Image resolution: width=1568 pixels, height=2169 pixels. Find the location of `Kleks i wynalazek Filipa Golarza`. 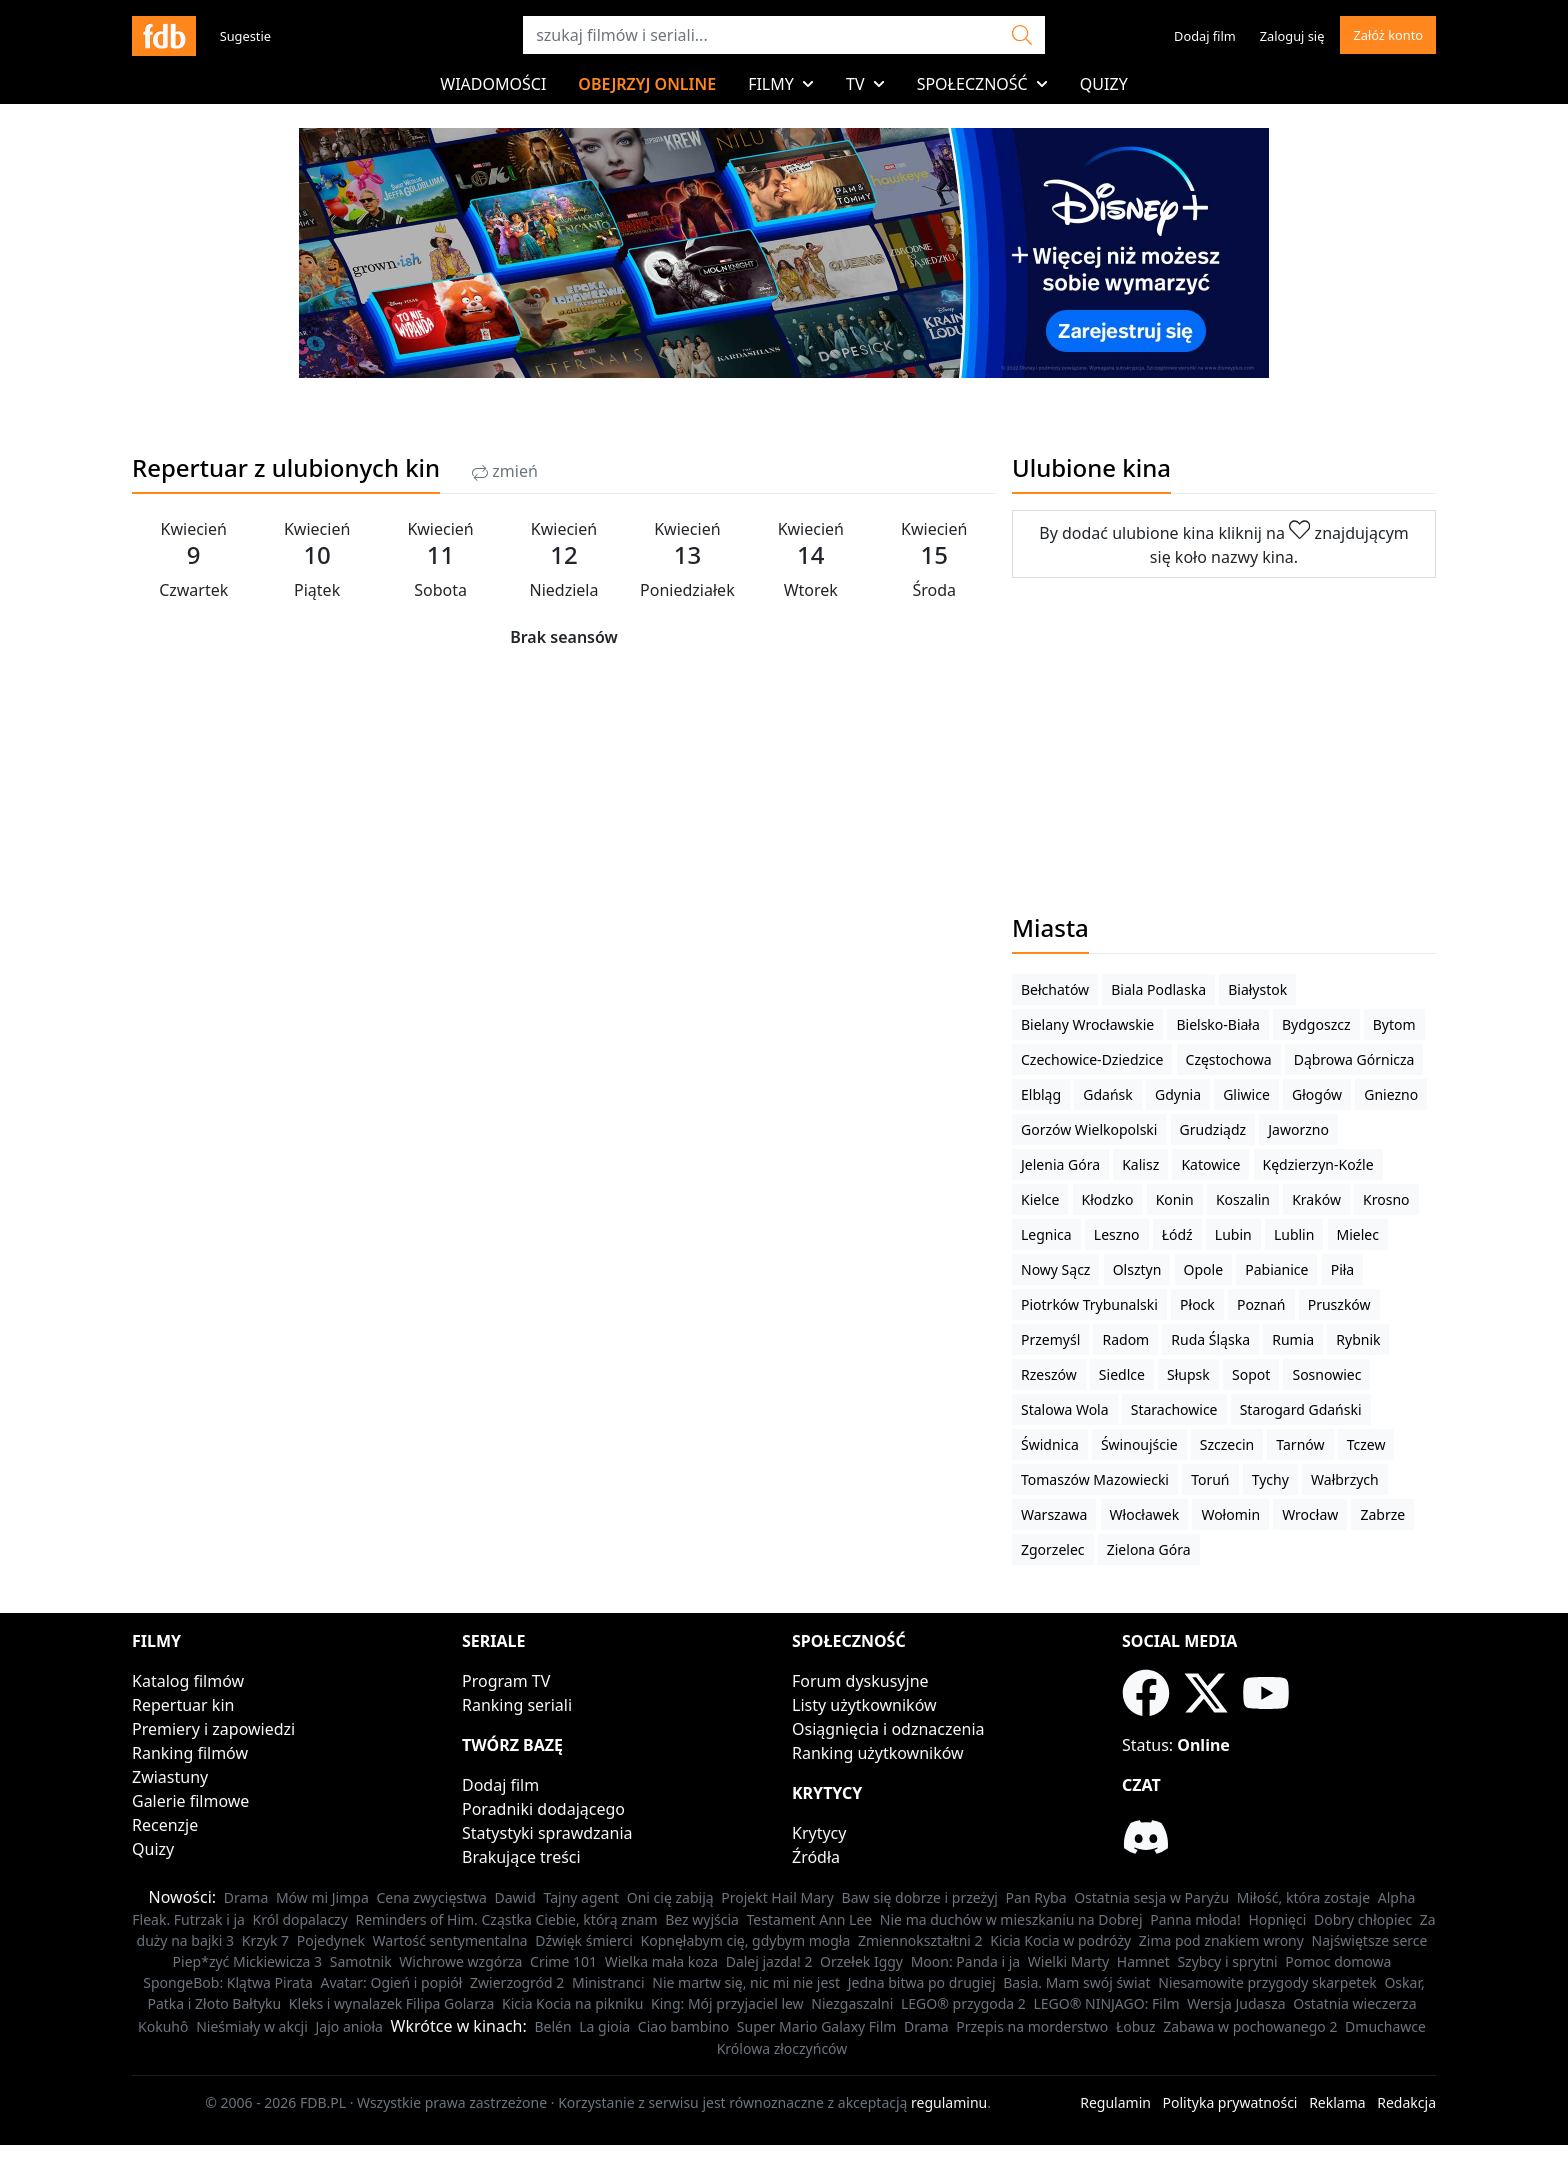

Kleks i wynalazek Filipa Golarza is located at coordinates (392, 2003).